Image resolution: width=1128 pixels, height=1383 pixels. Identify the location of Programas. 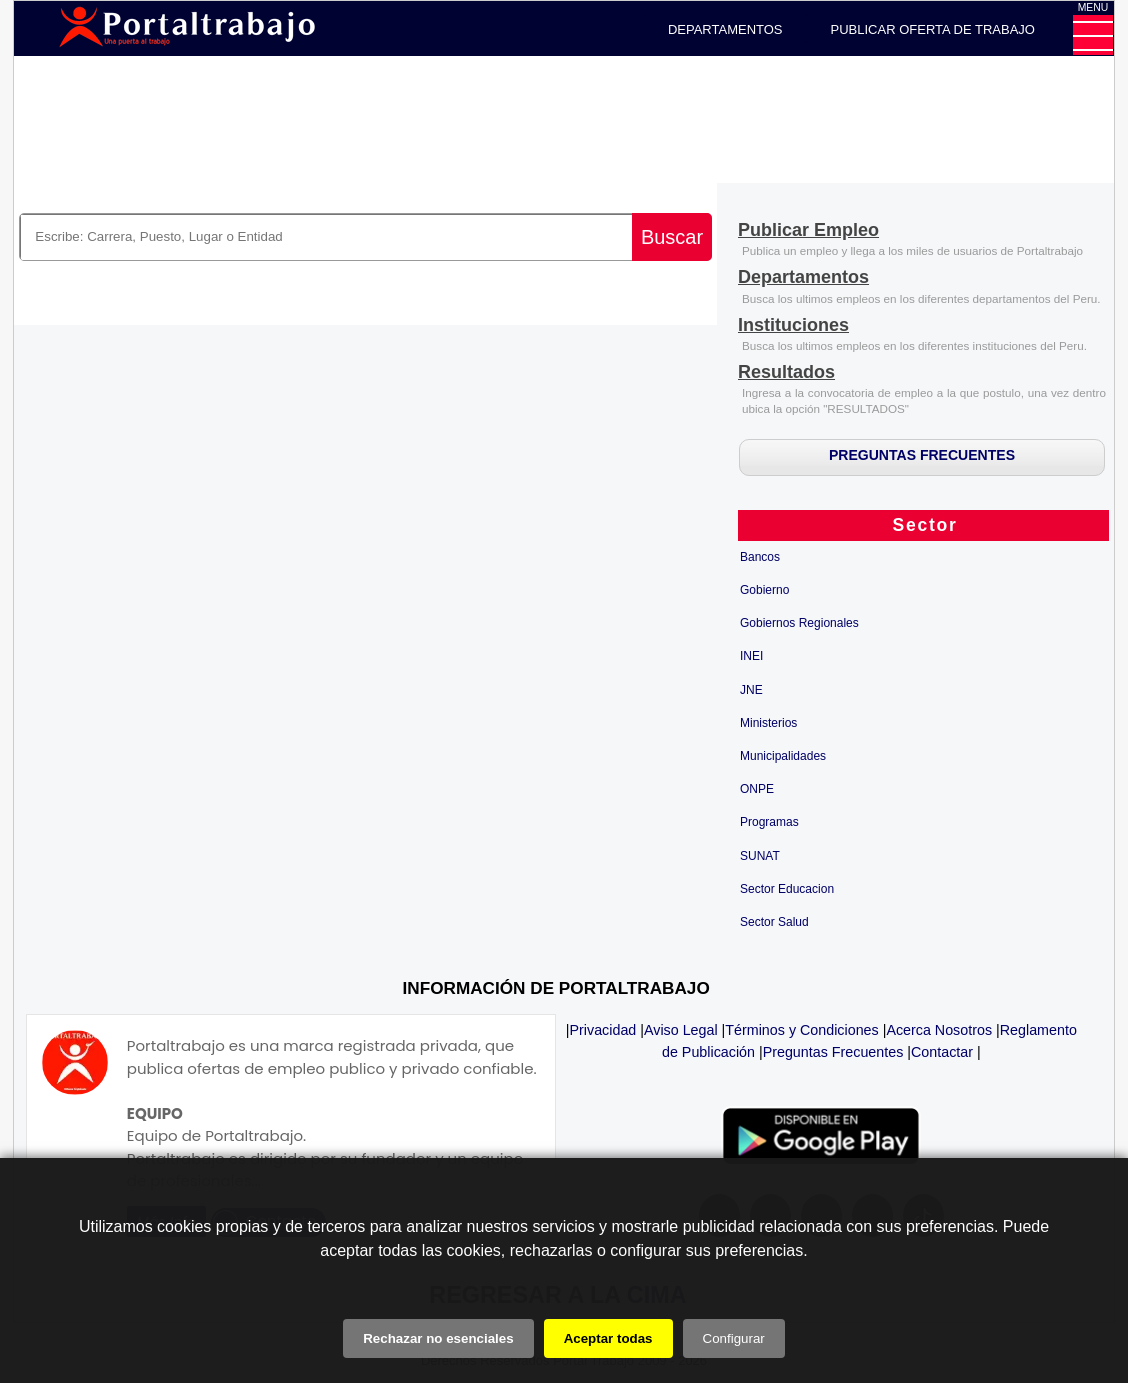
(769, 822).